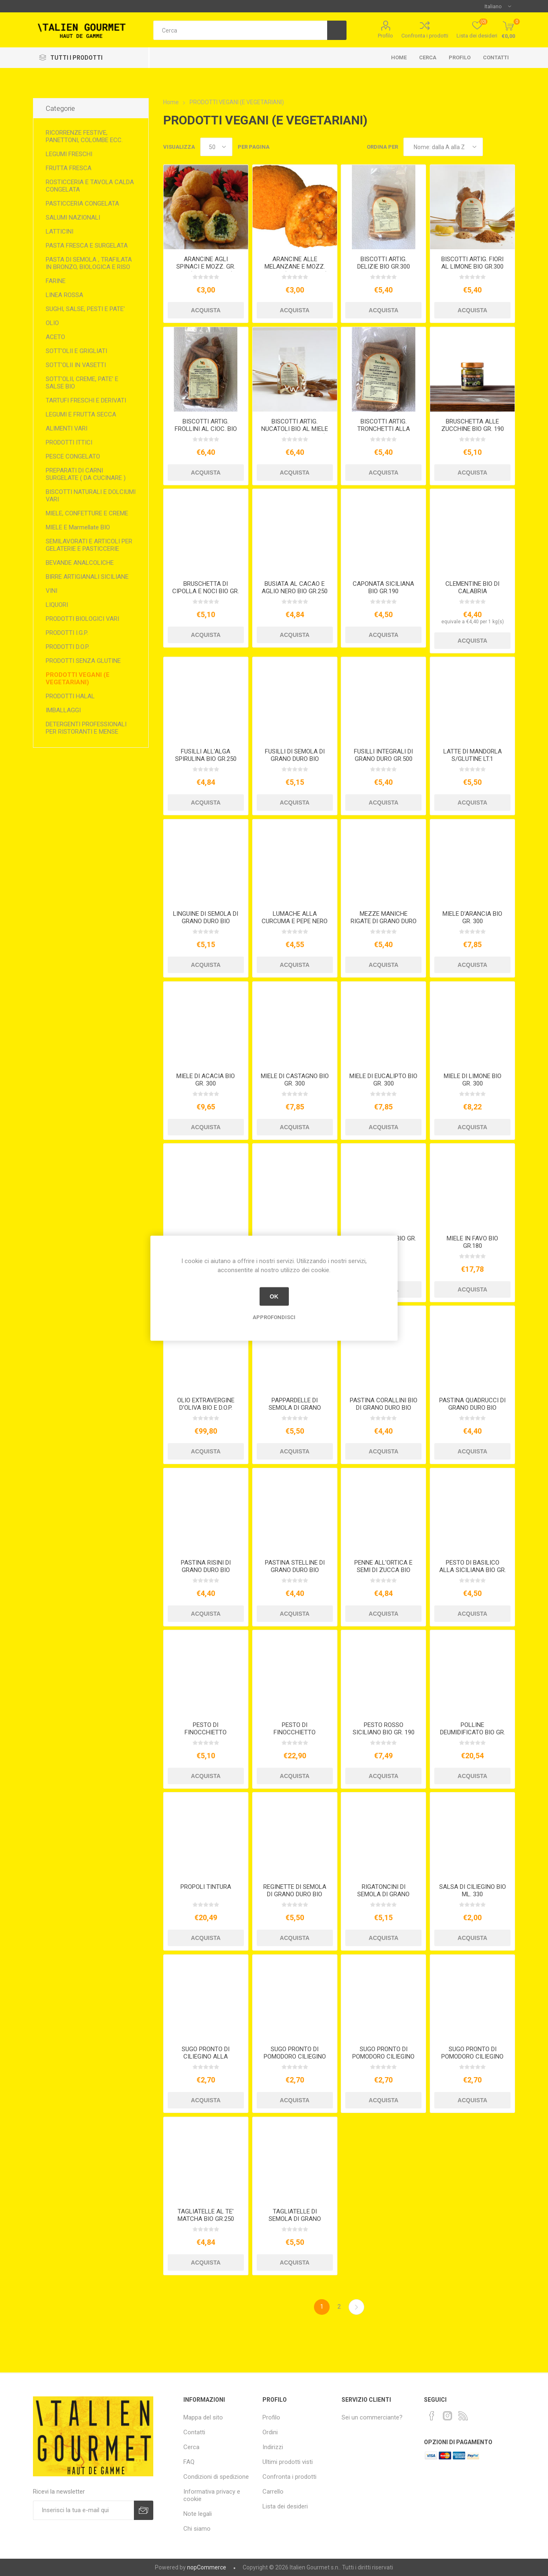 This screenshot has height=2576, width=548. Describe the element at coordinates (82, 203) in the screenshot. I see `PASTICCERIA CONGELATA` at that location.